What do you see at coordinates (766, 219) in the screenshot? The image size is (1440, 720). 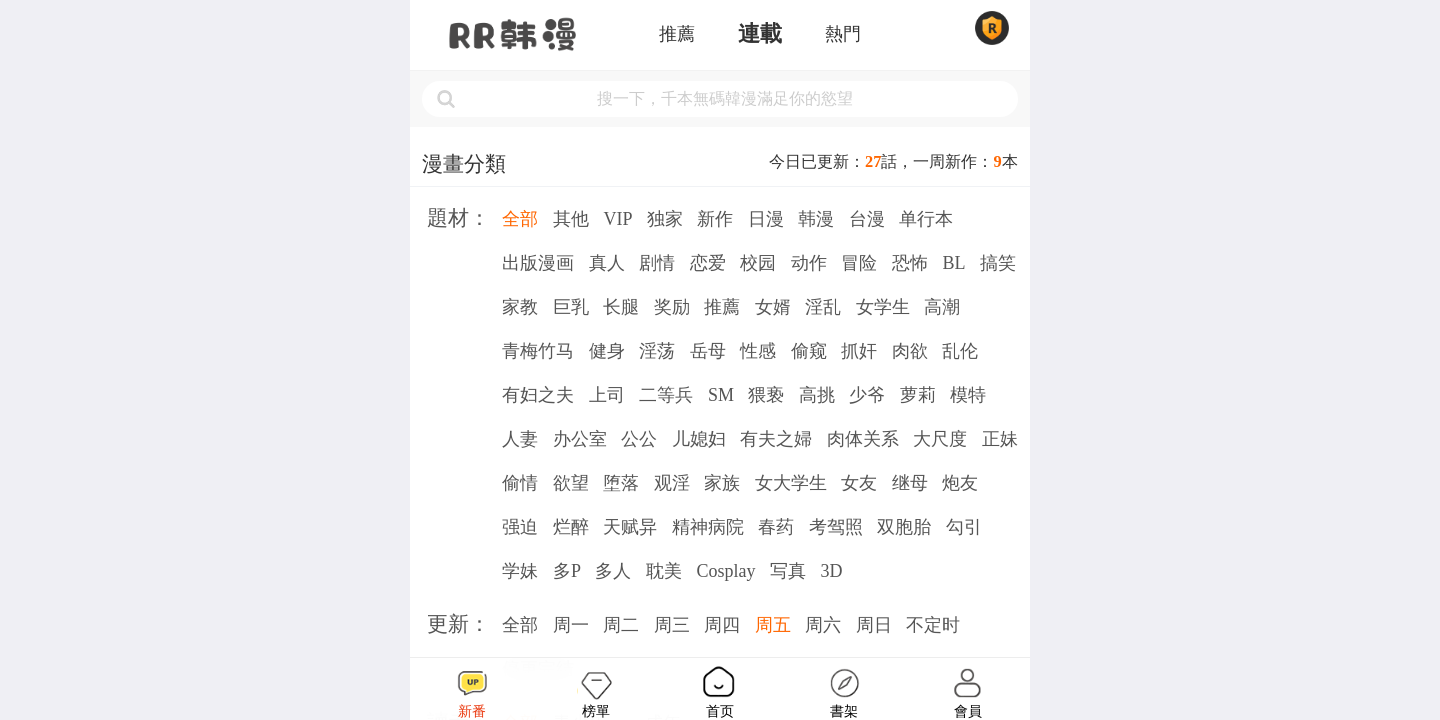 I see `日漫` at bounding box center [766, 219].